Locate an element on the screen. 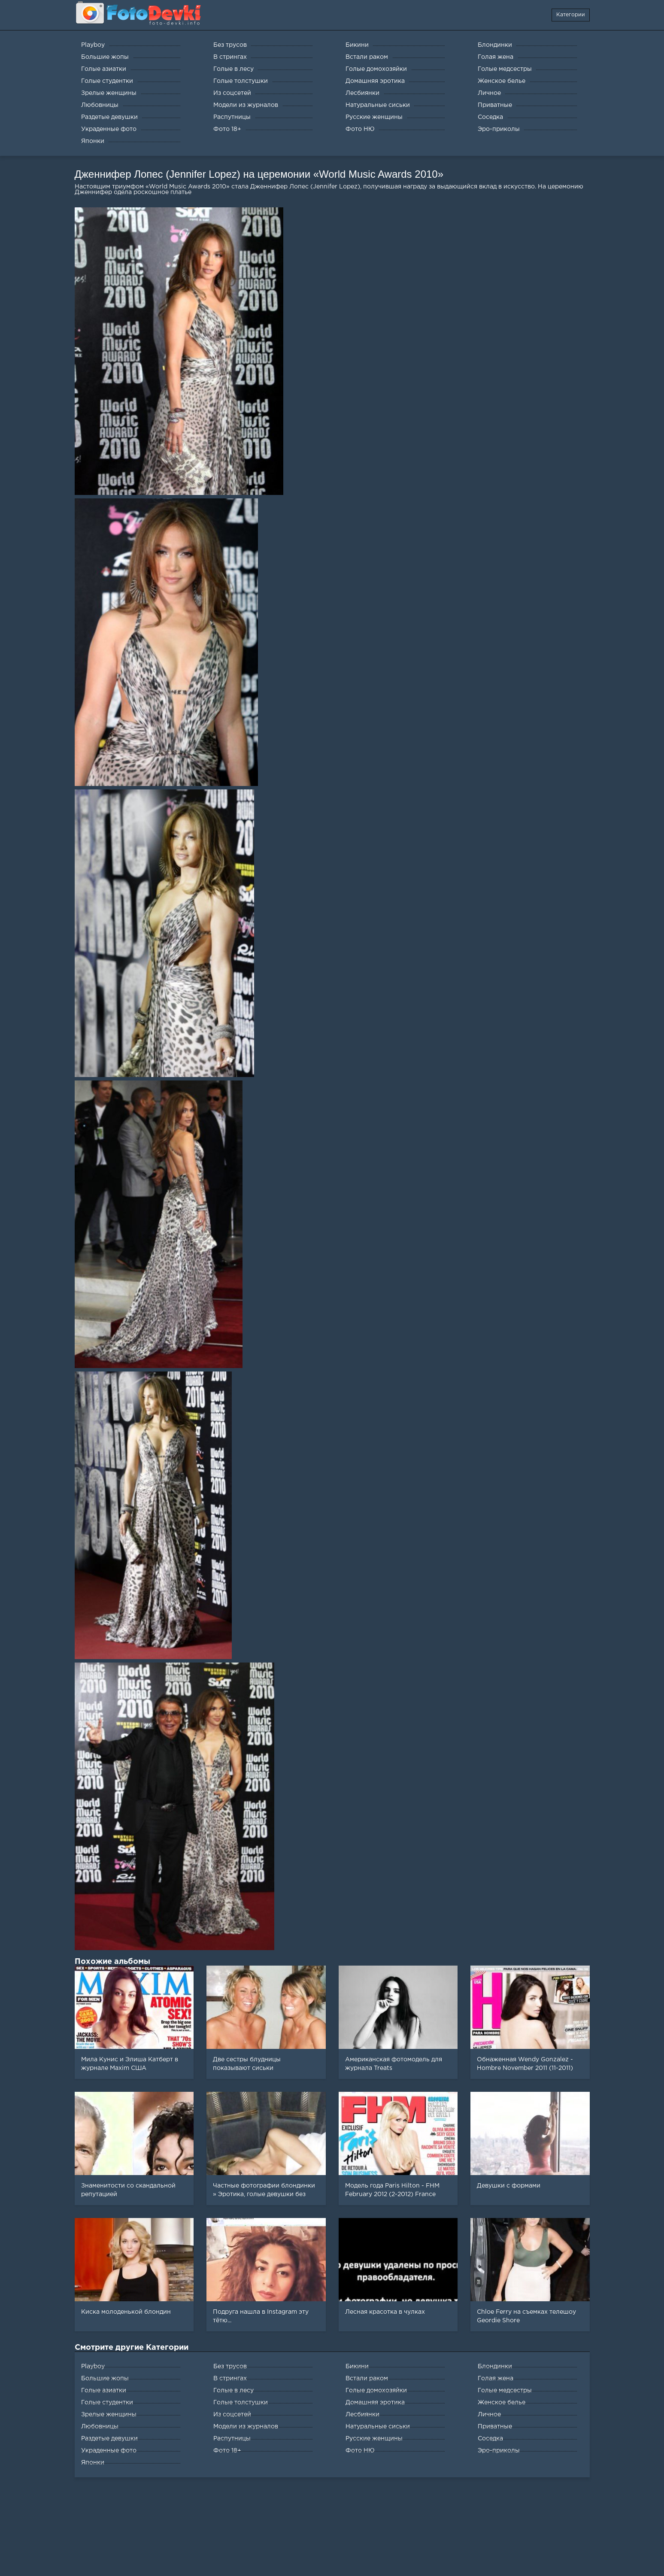 This screenshot has width=664, height=2576. Фото 18+ is located at coordinates (227, 2450).